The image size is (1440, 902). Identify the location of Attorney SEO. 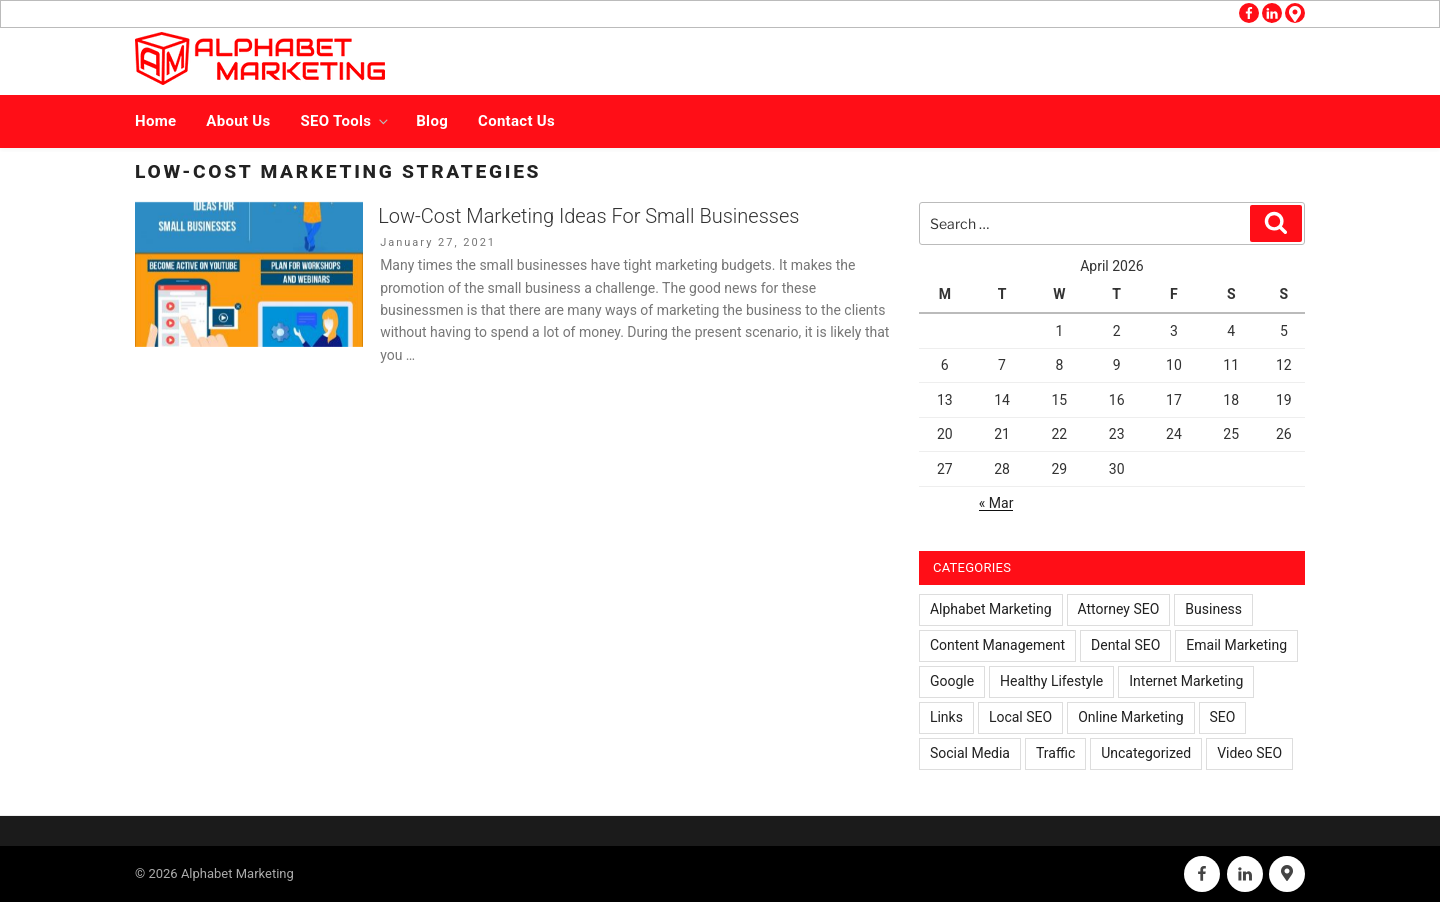
(1119, 609).